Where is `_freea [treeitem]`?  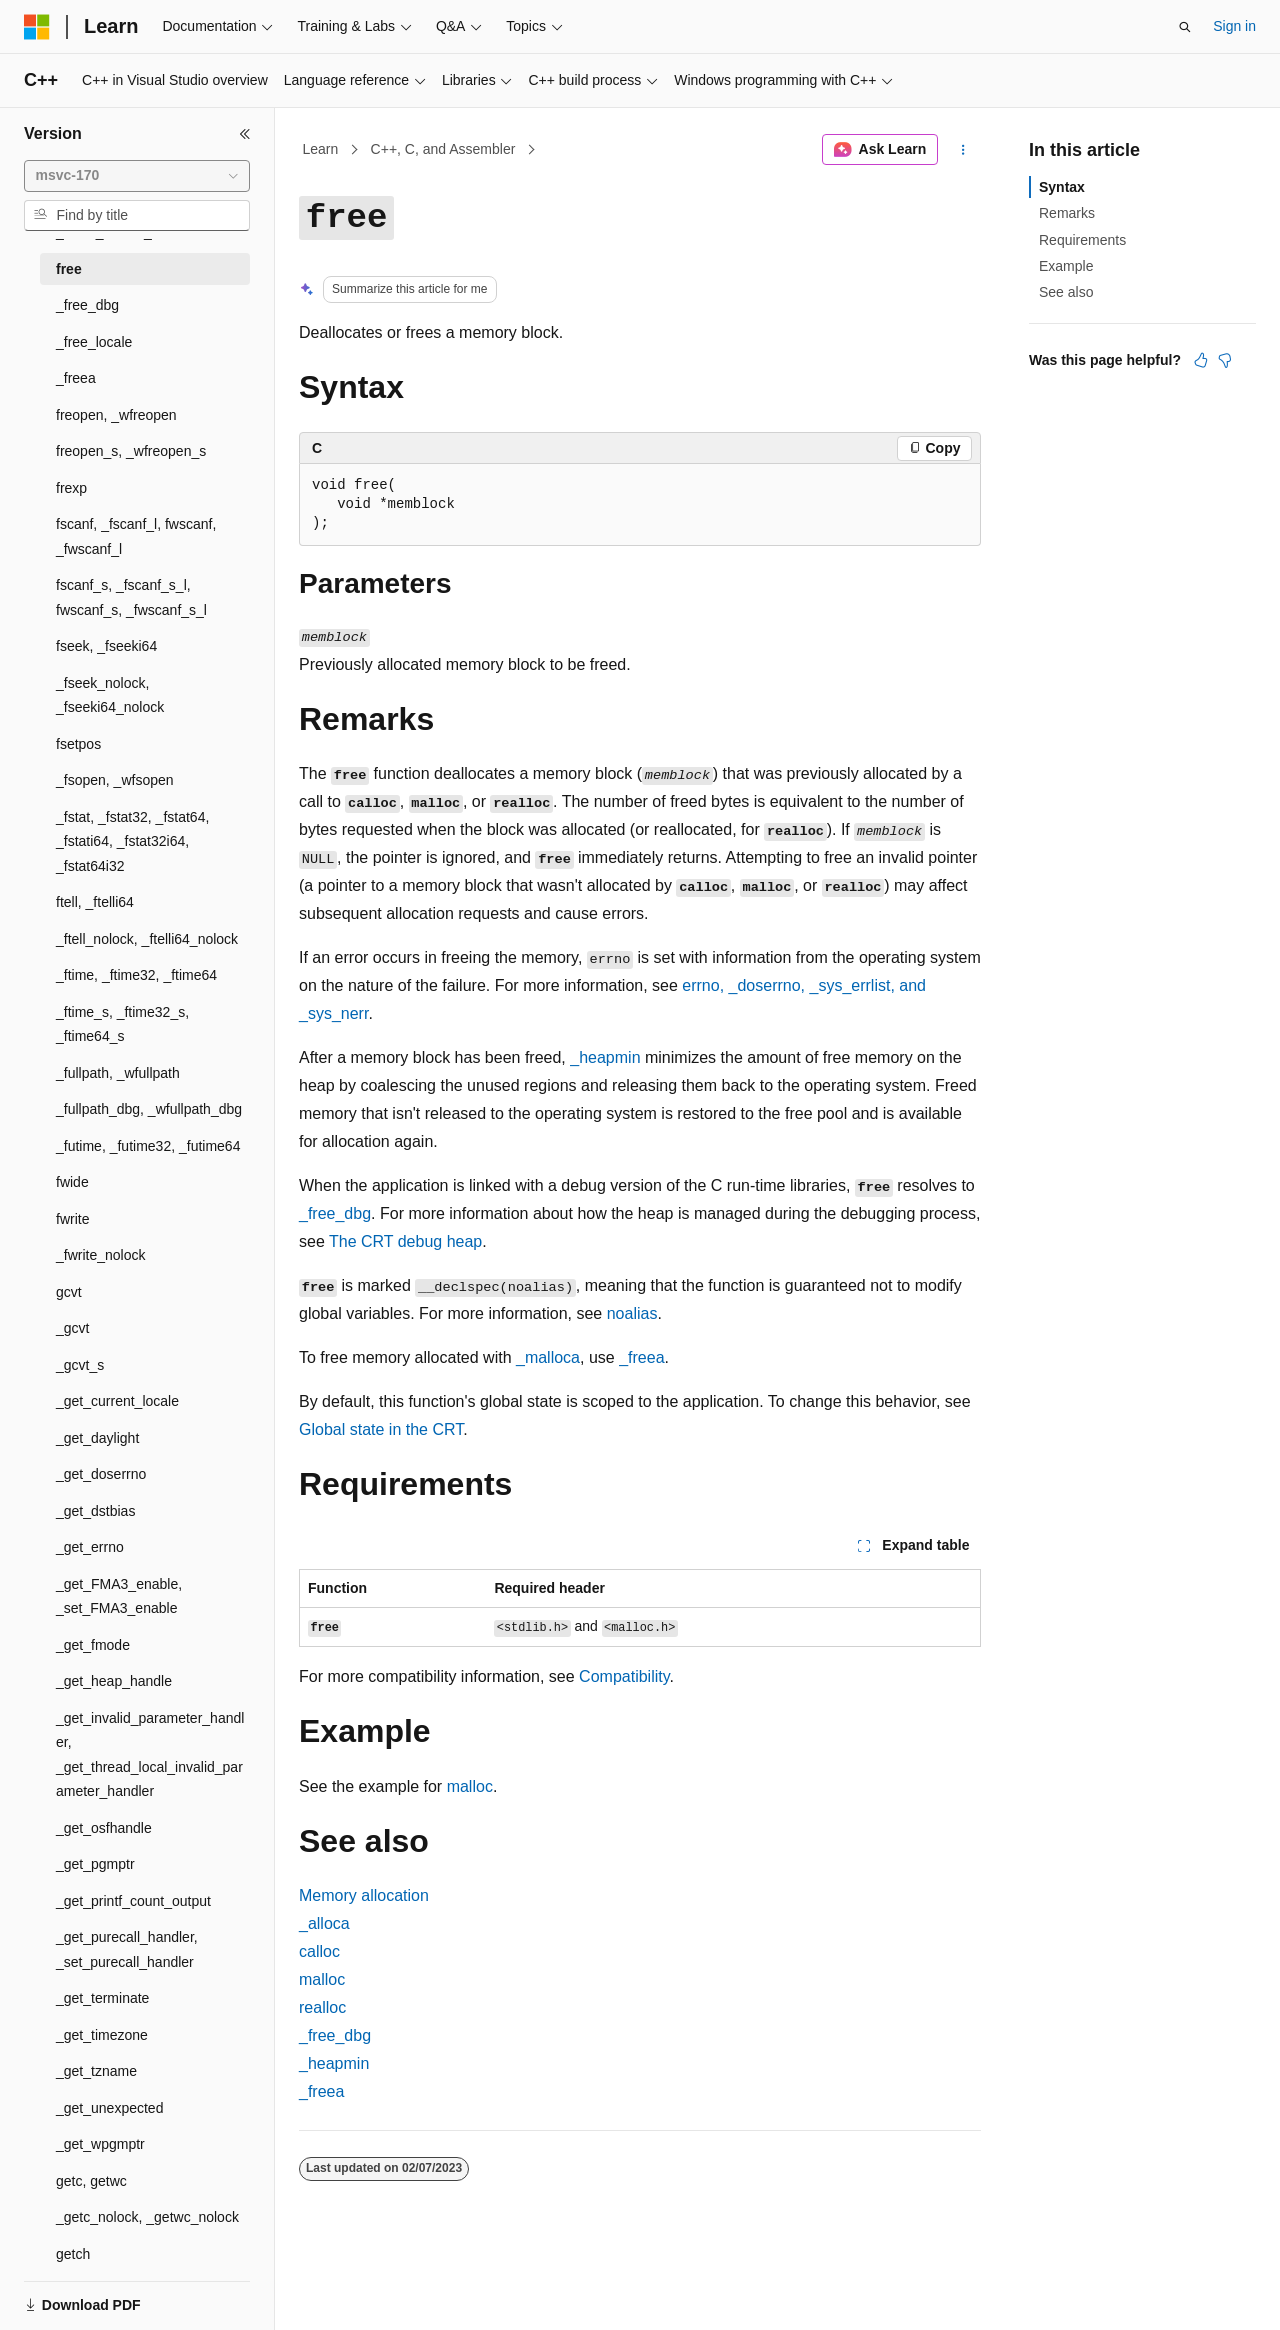 _freea [treeitem] is located at coordinates (76, 378).